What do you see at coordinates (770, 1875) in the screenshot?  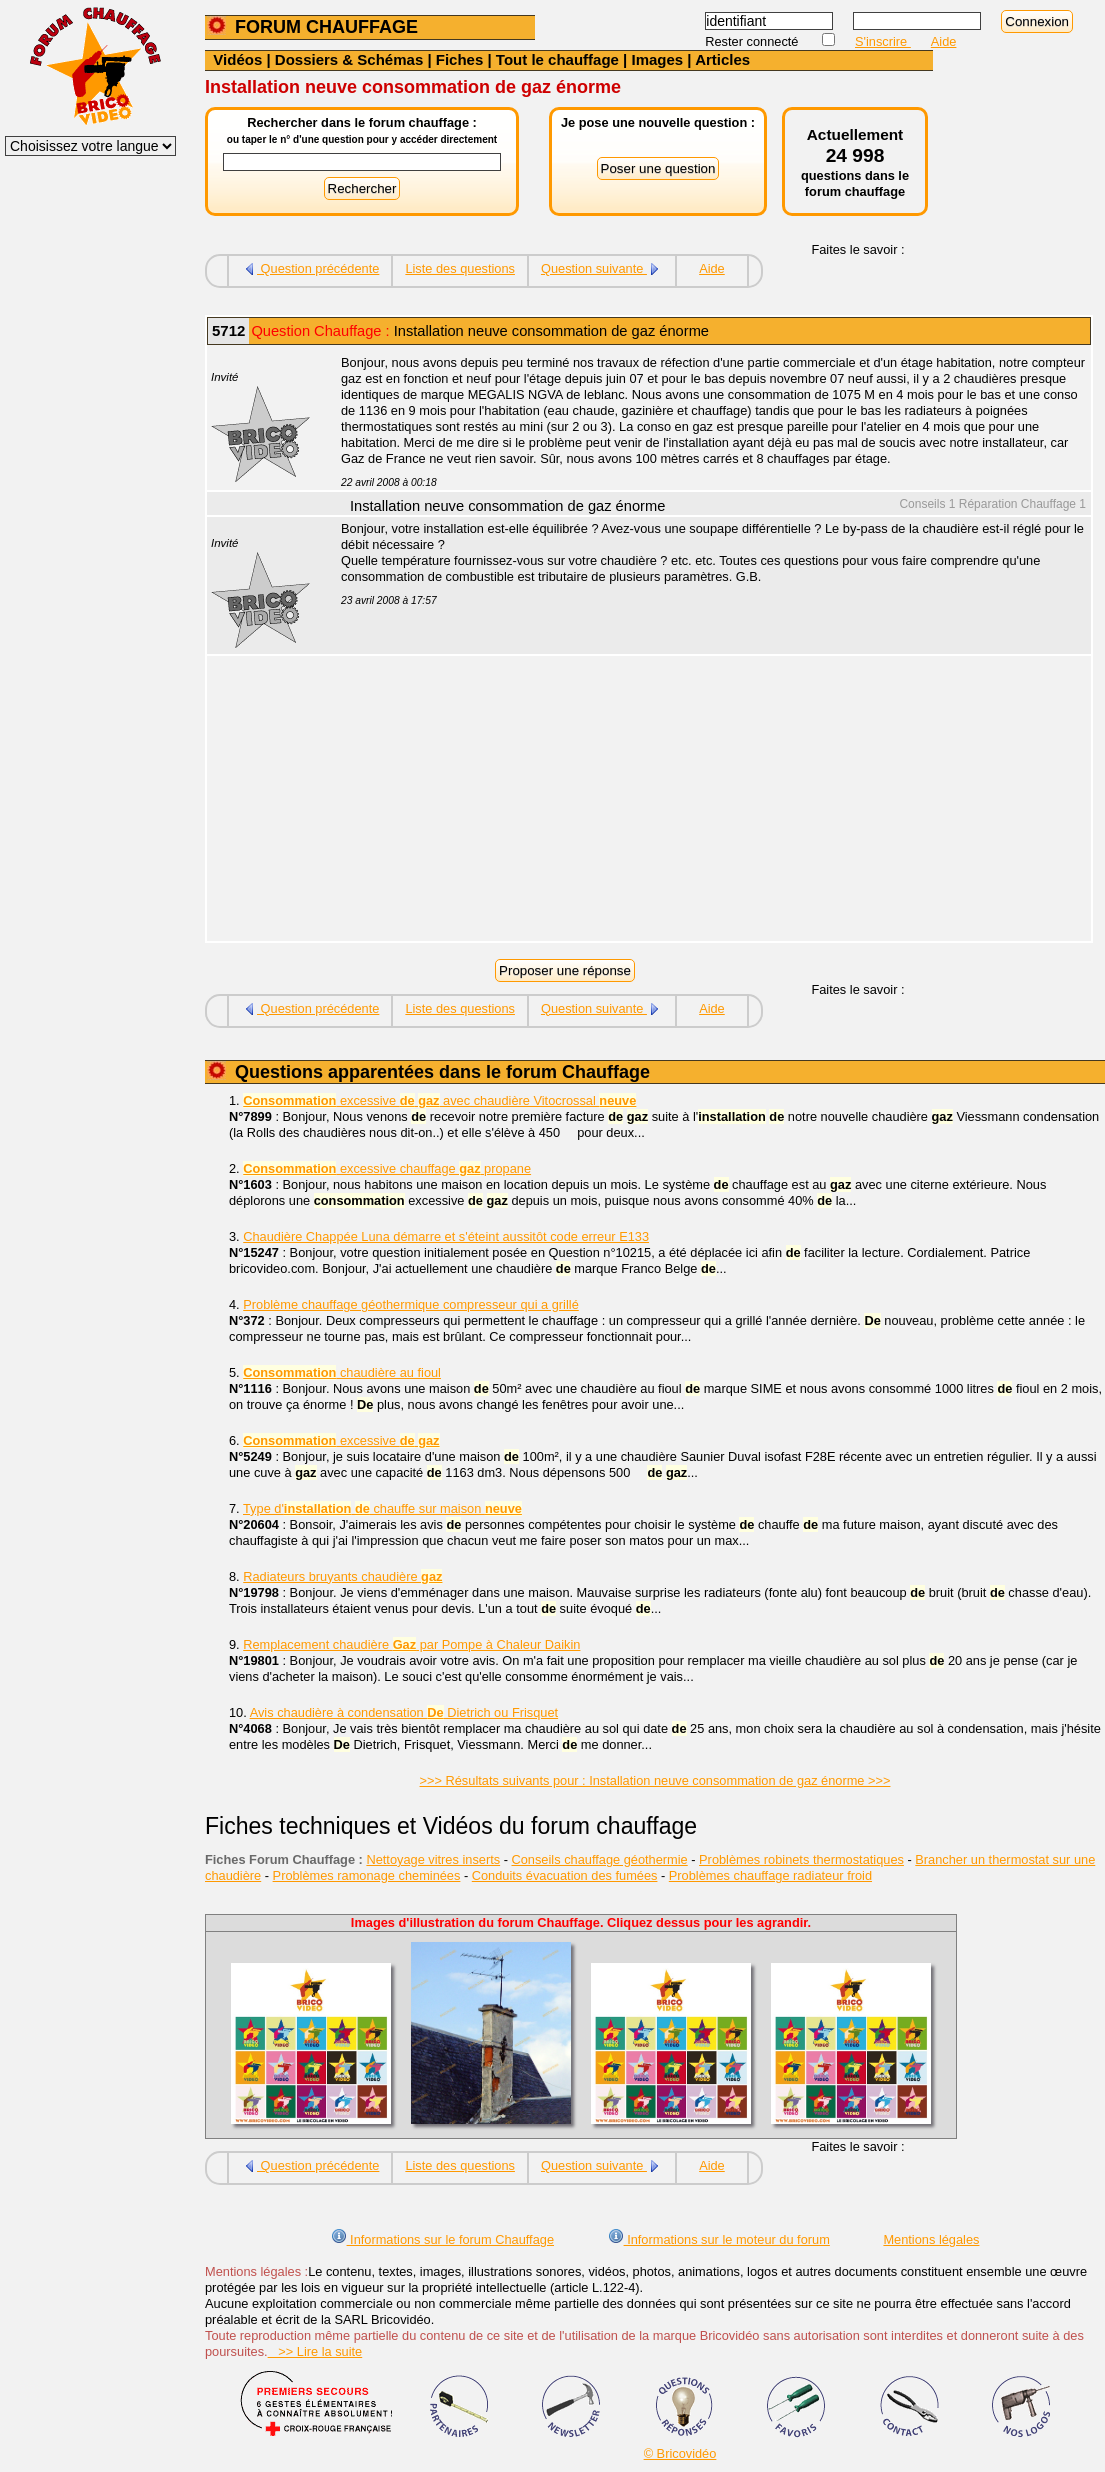 I see `Problèmes chauffage radiateur froid` at bounding box center [770, 1875].